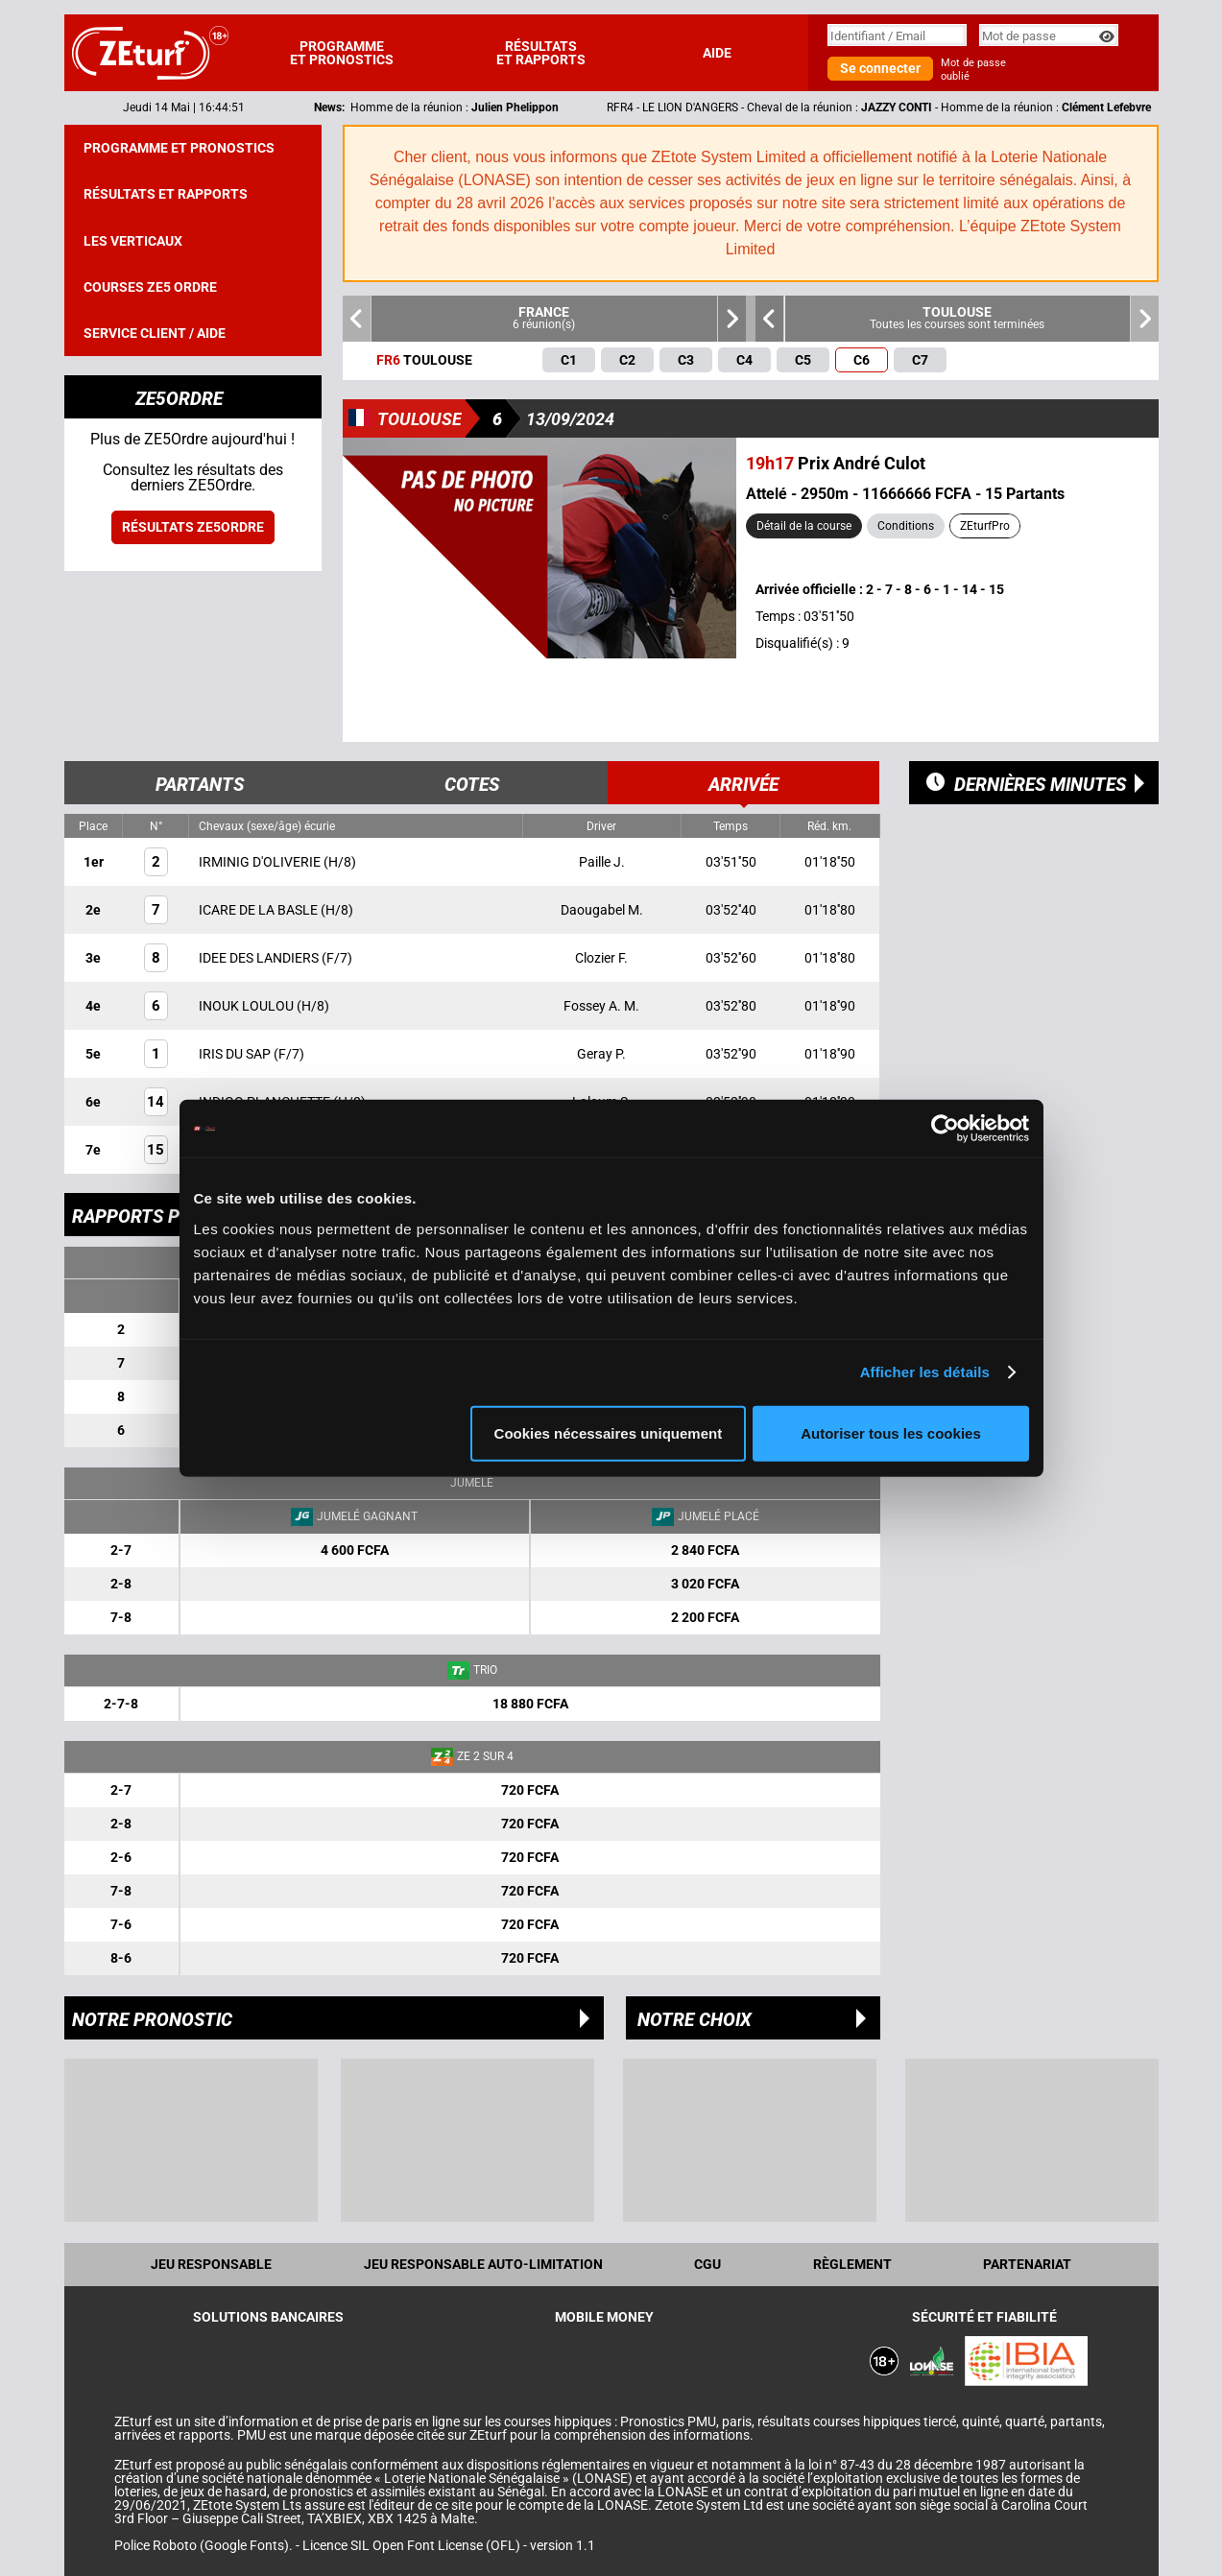 Image resolution: width=1222 pixels, height=2576 pixels. I want to click on IRMINIG D'OLIVERIE, so click(261, 862).